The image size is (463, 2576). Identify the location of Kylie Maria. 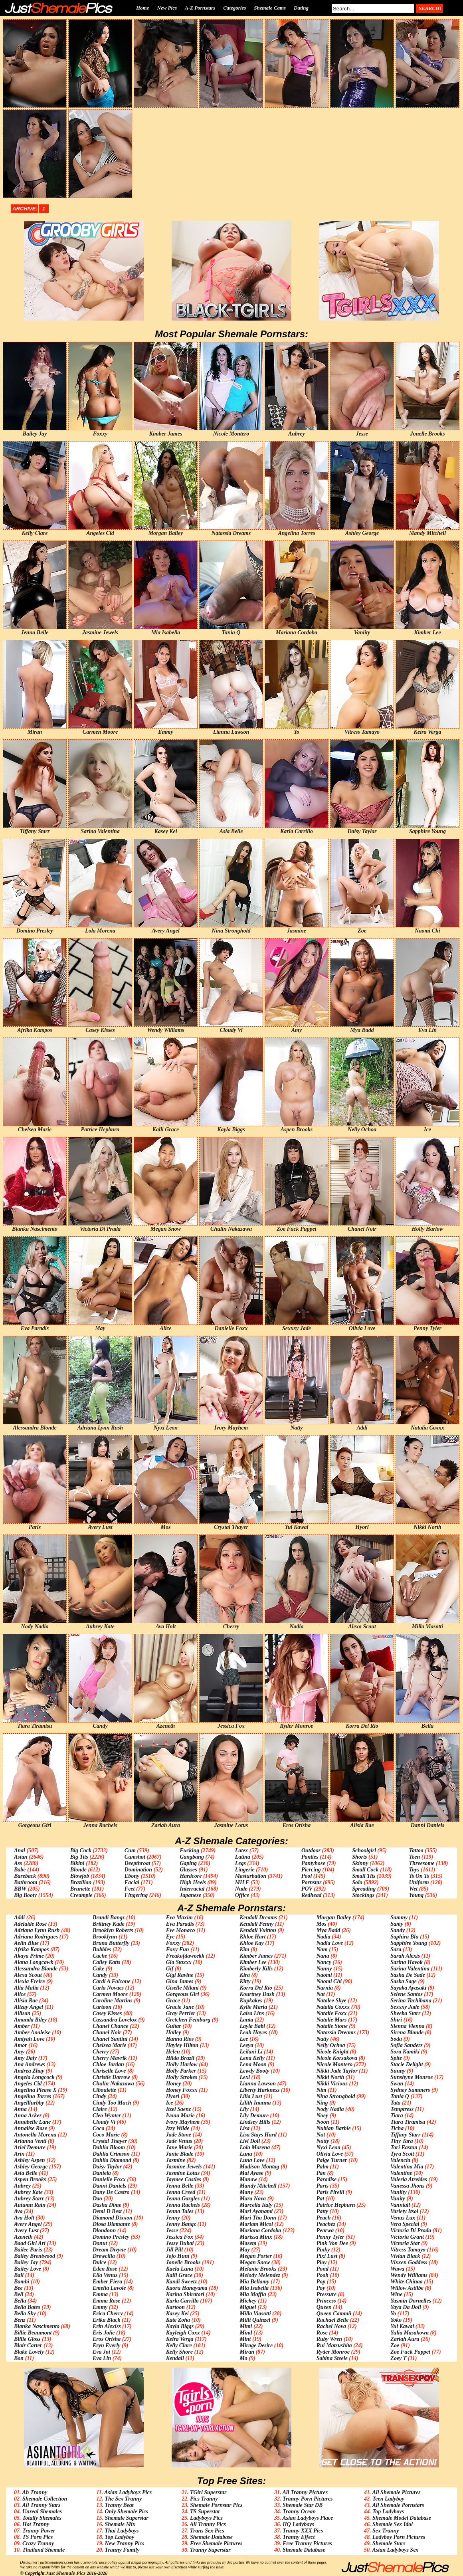
(253, 2007).